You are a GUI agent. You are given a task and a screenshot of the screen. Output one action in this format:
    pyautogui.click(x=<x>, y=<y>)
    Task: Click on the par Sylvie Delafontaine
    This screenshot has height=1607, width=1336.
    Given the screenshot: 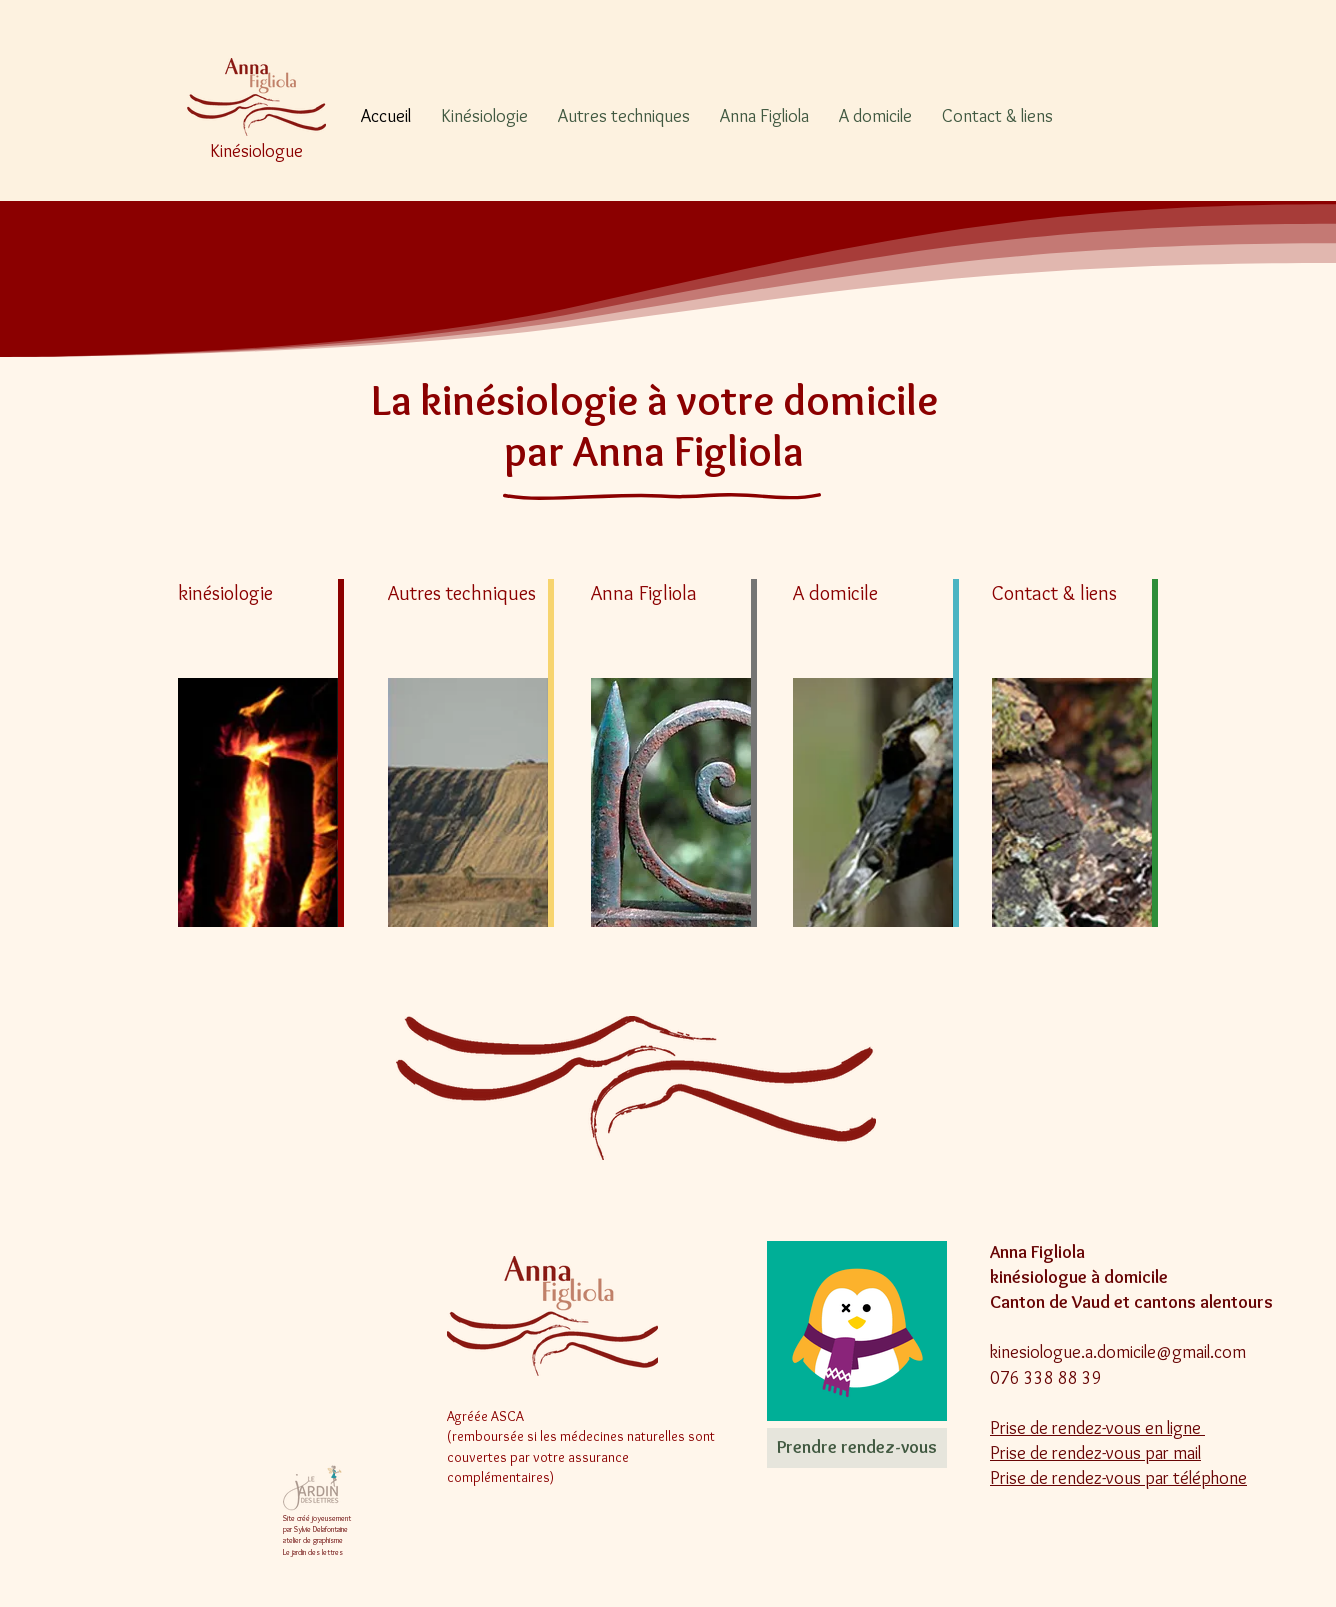 What is the action you would take?
    pyautogui.click(x=315, y=1529)
    